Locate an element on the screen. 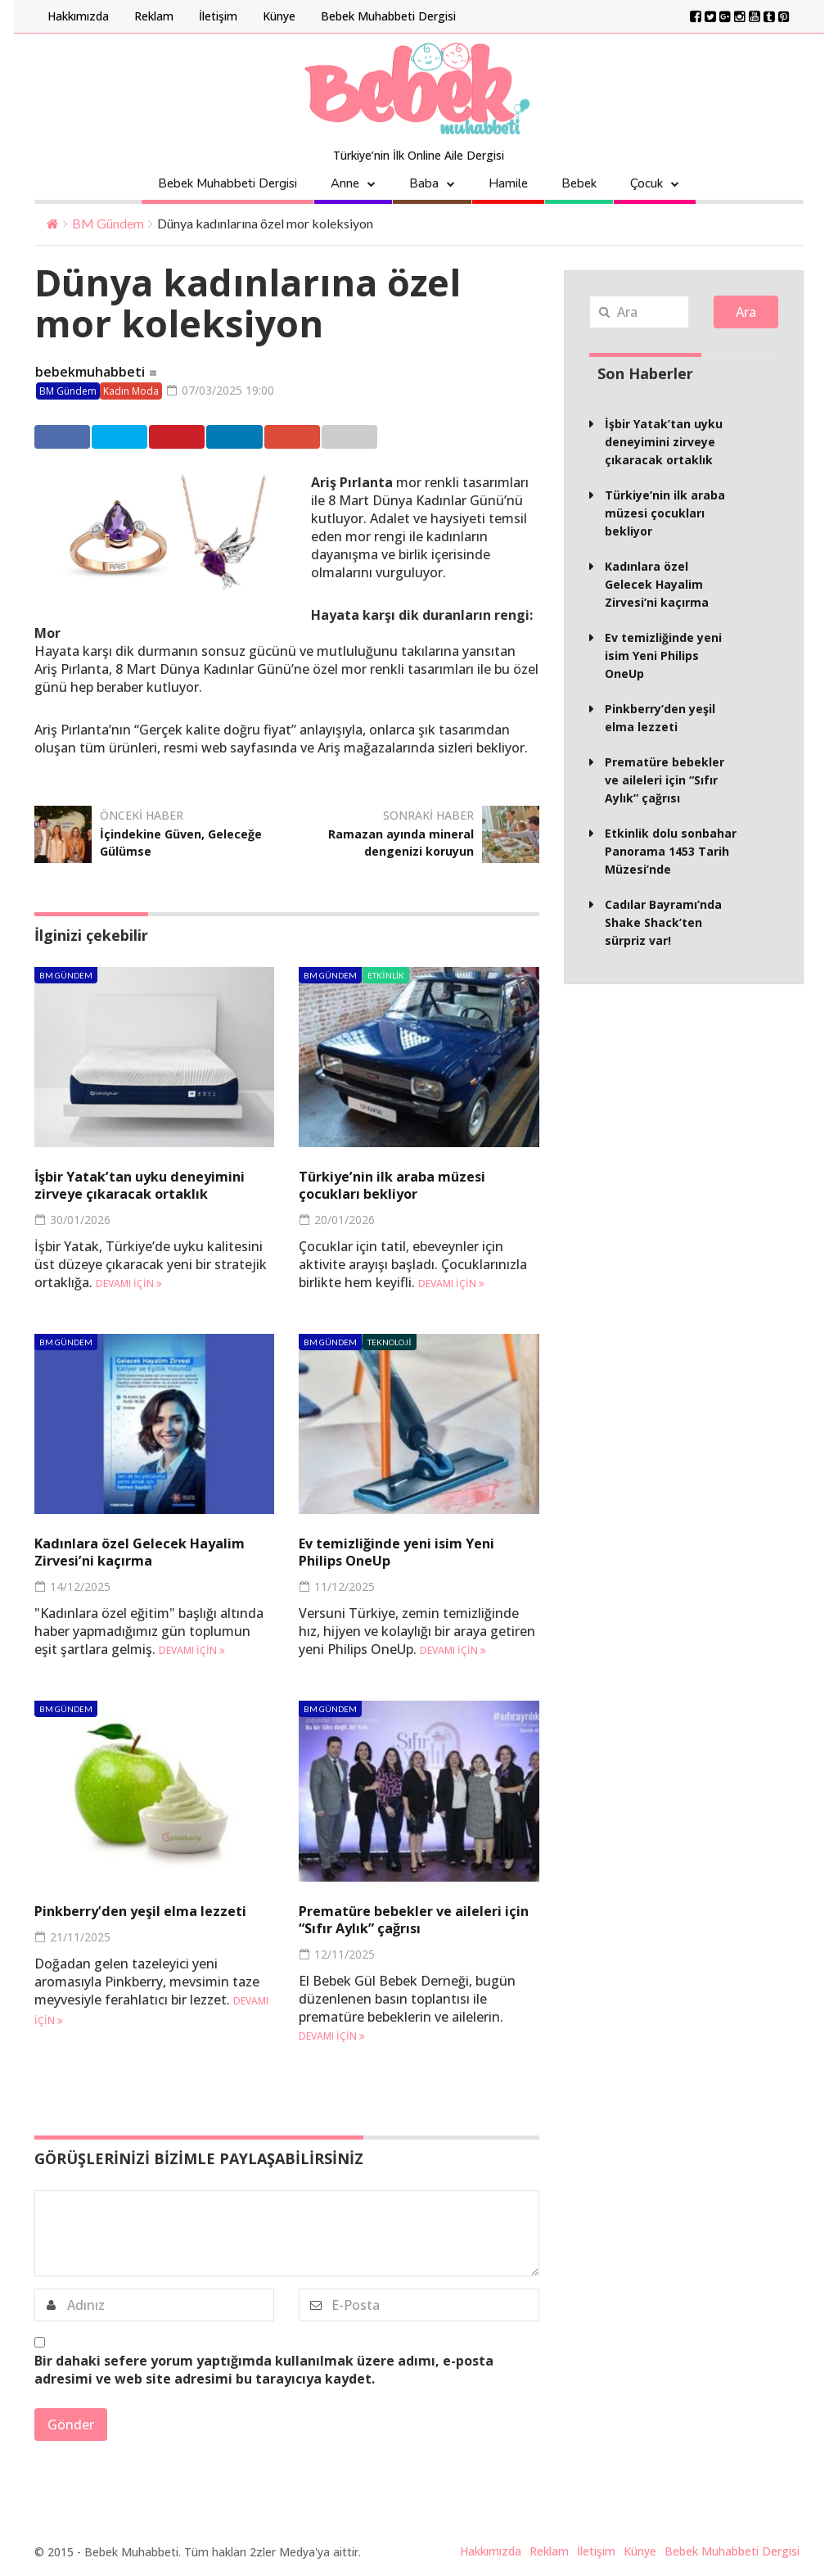 This screenshot has width=838, height=2576. Etkinlik dolu sonbahar Panorama 1453 Tarih Müzesi’nde is located at coordinates (671, 851).